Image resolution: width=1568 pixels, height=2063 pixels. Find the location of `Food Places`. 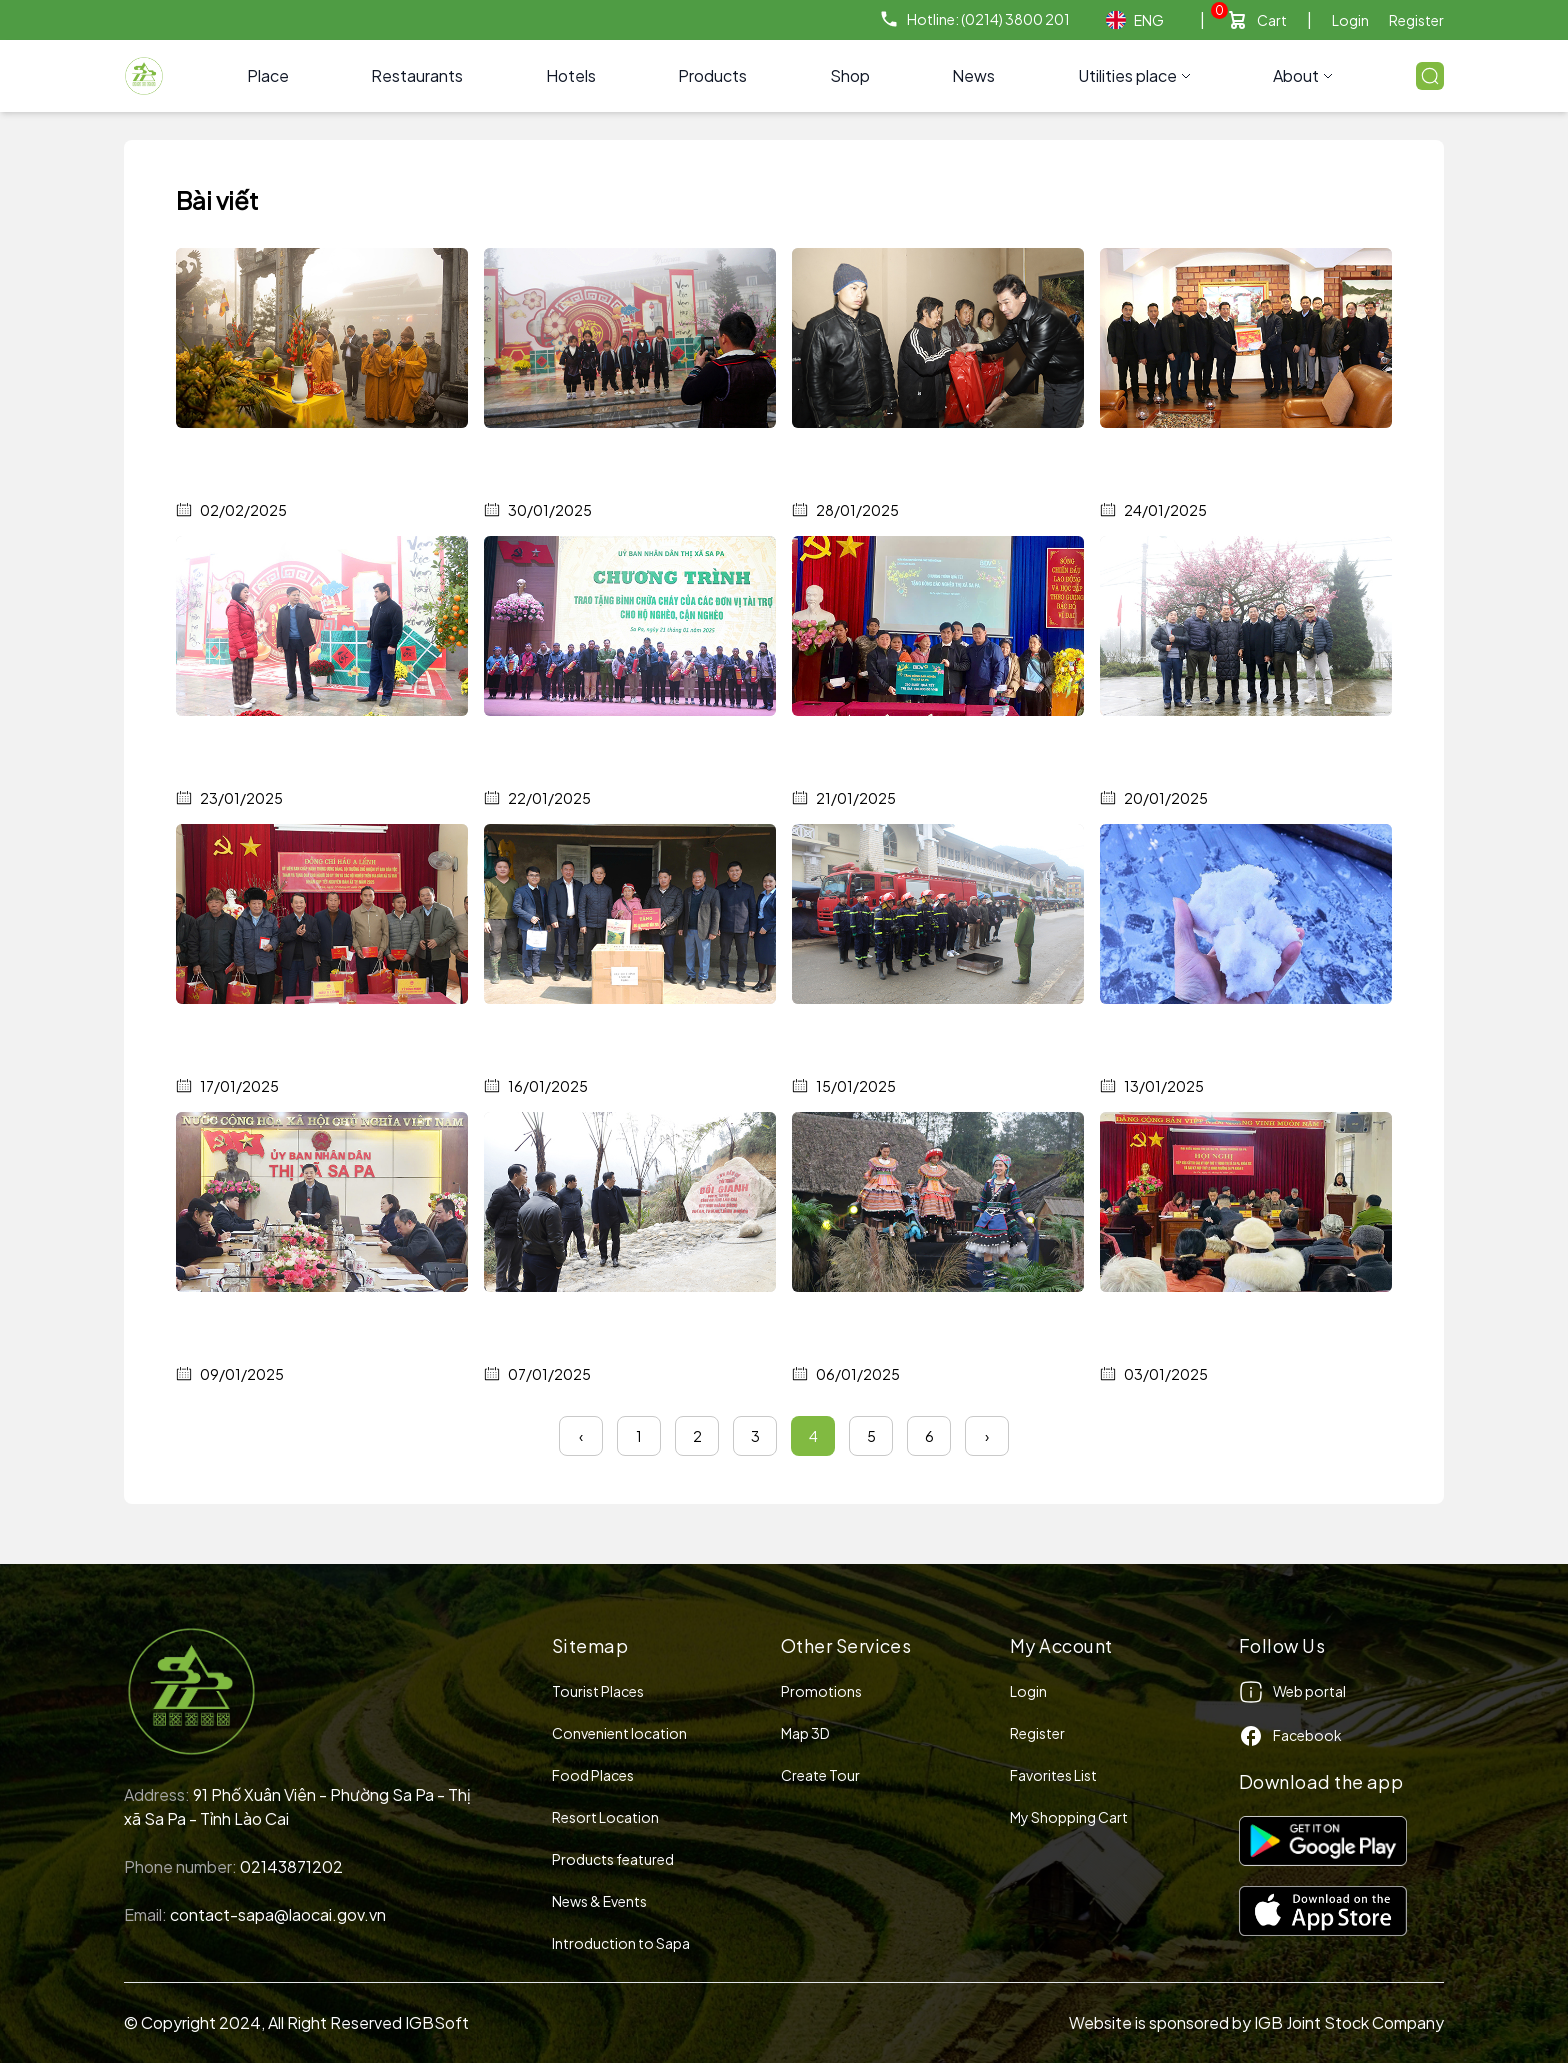

Food Places is located at coordinates (593, 1775).